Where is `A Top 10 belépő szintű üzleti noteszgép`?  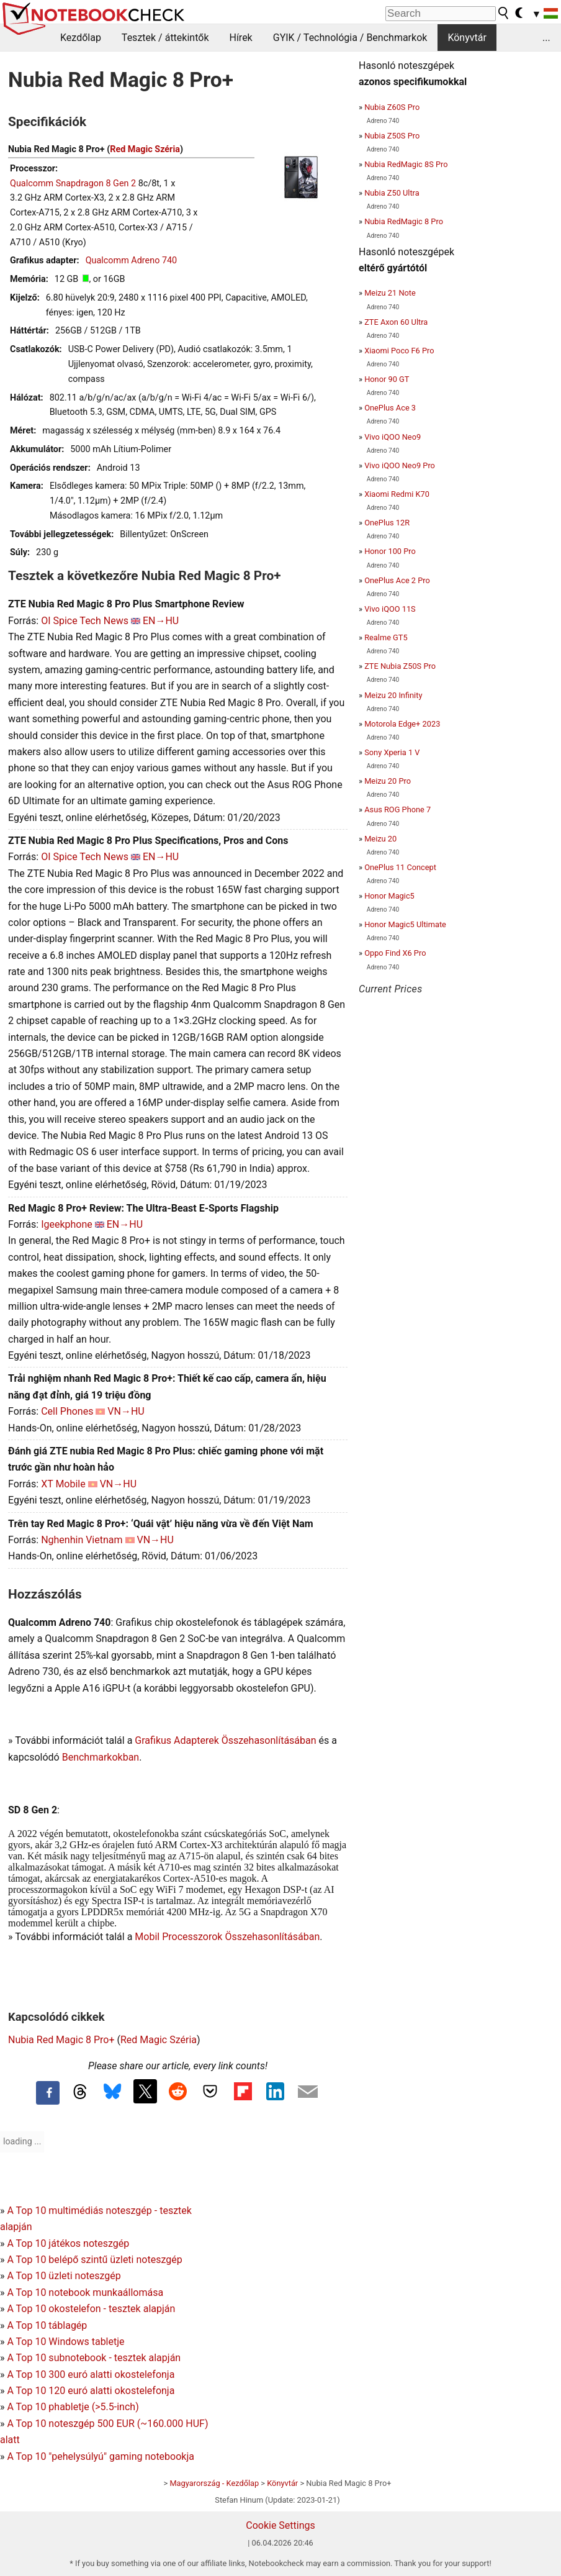
A Top 10 belépő szintű üzleti noteszgép is located at coordinates (94, 2259).